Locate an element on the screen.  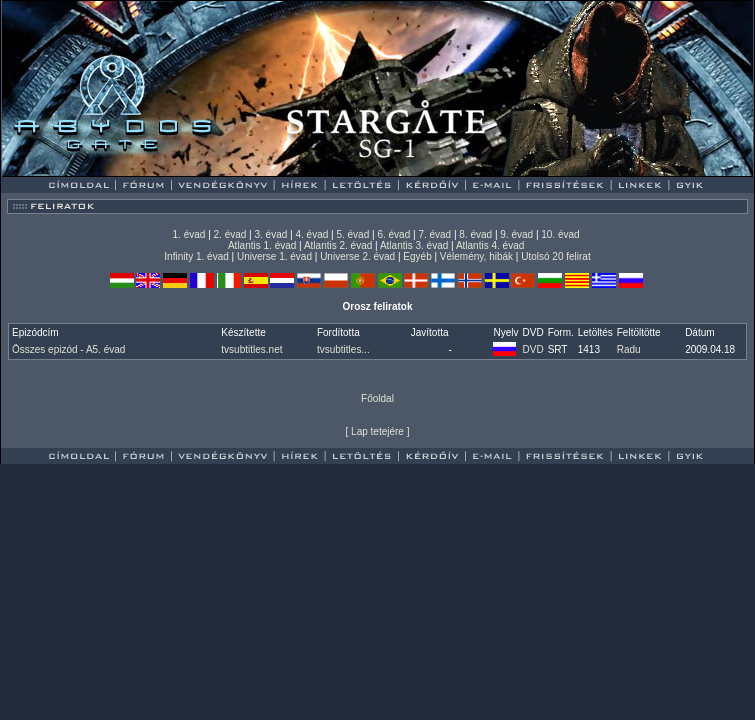
Egyéb is located at coordinates (417, 256).